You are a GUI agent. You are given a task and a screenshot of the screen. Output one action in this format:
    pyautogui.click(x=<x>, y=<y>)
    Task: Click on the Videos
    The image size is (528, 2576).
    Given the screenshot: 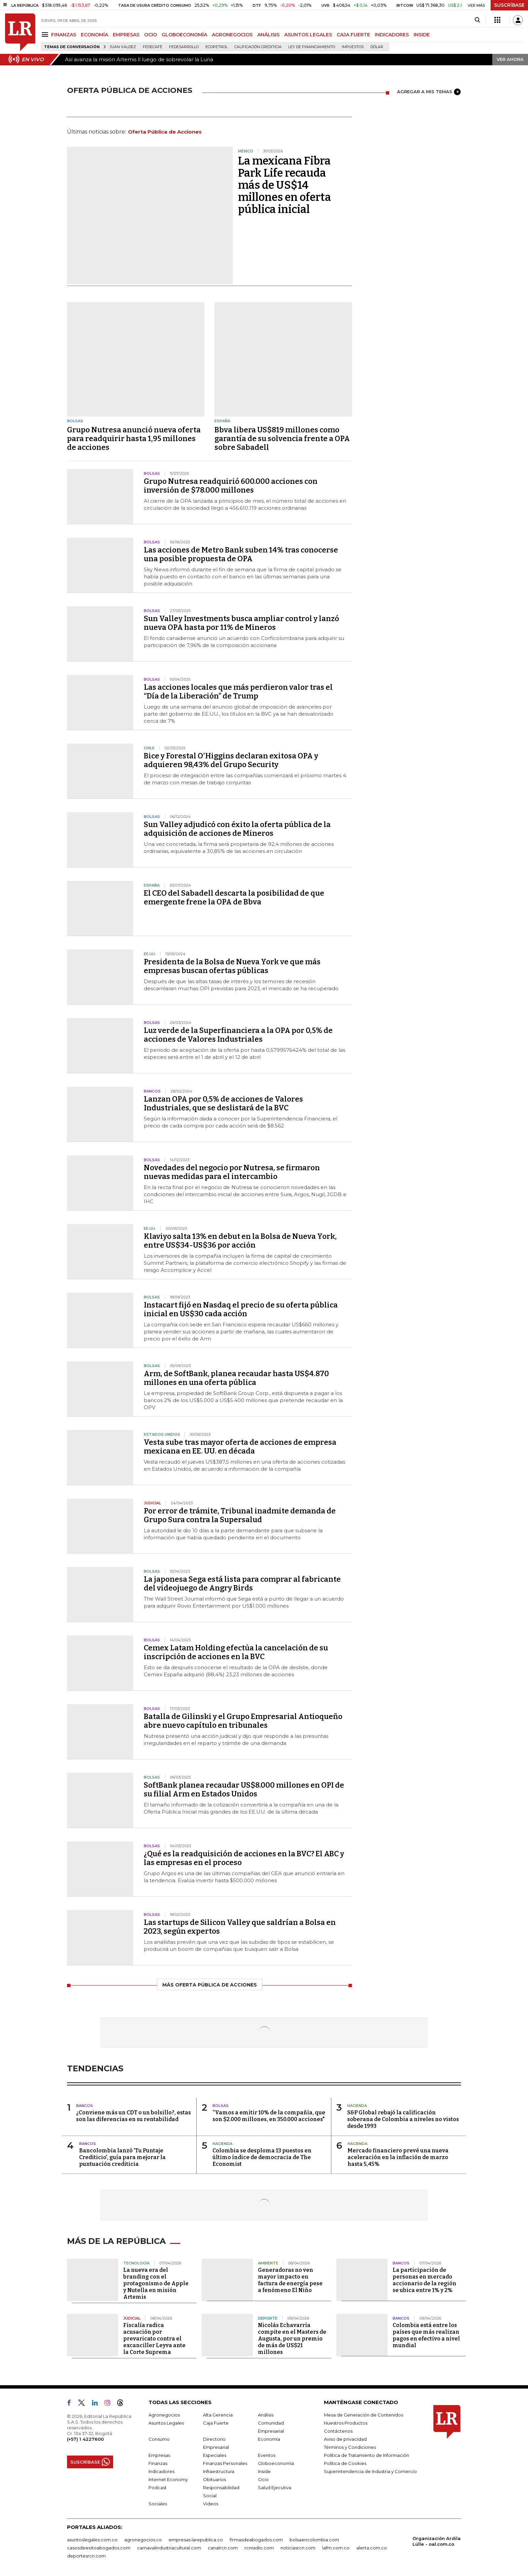 What is the action you would take?
    pyautogui.click(x=210, y=2503)
    